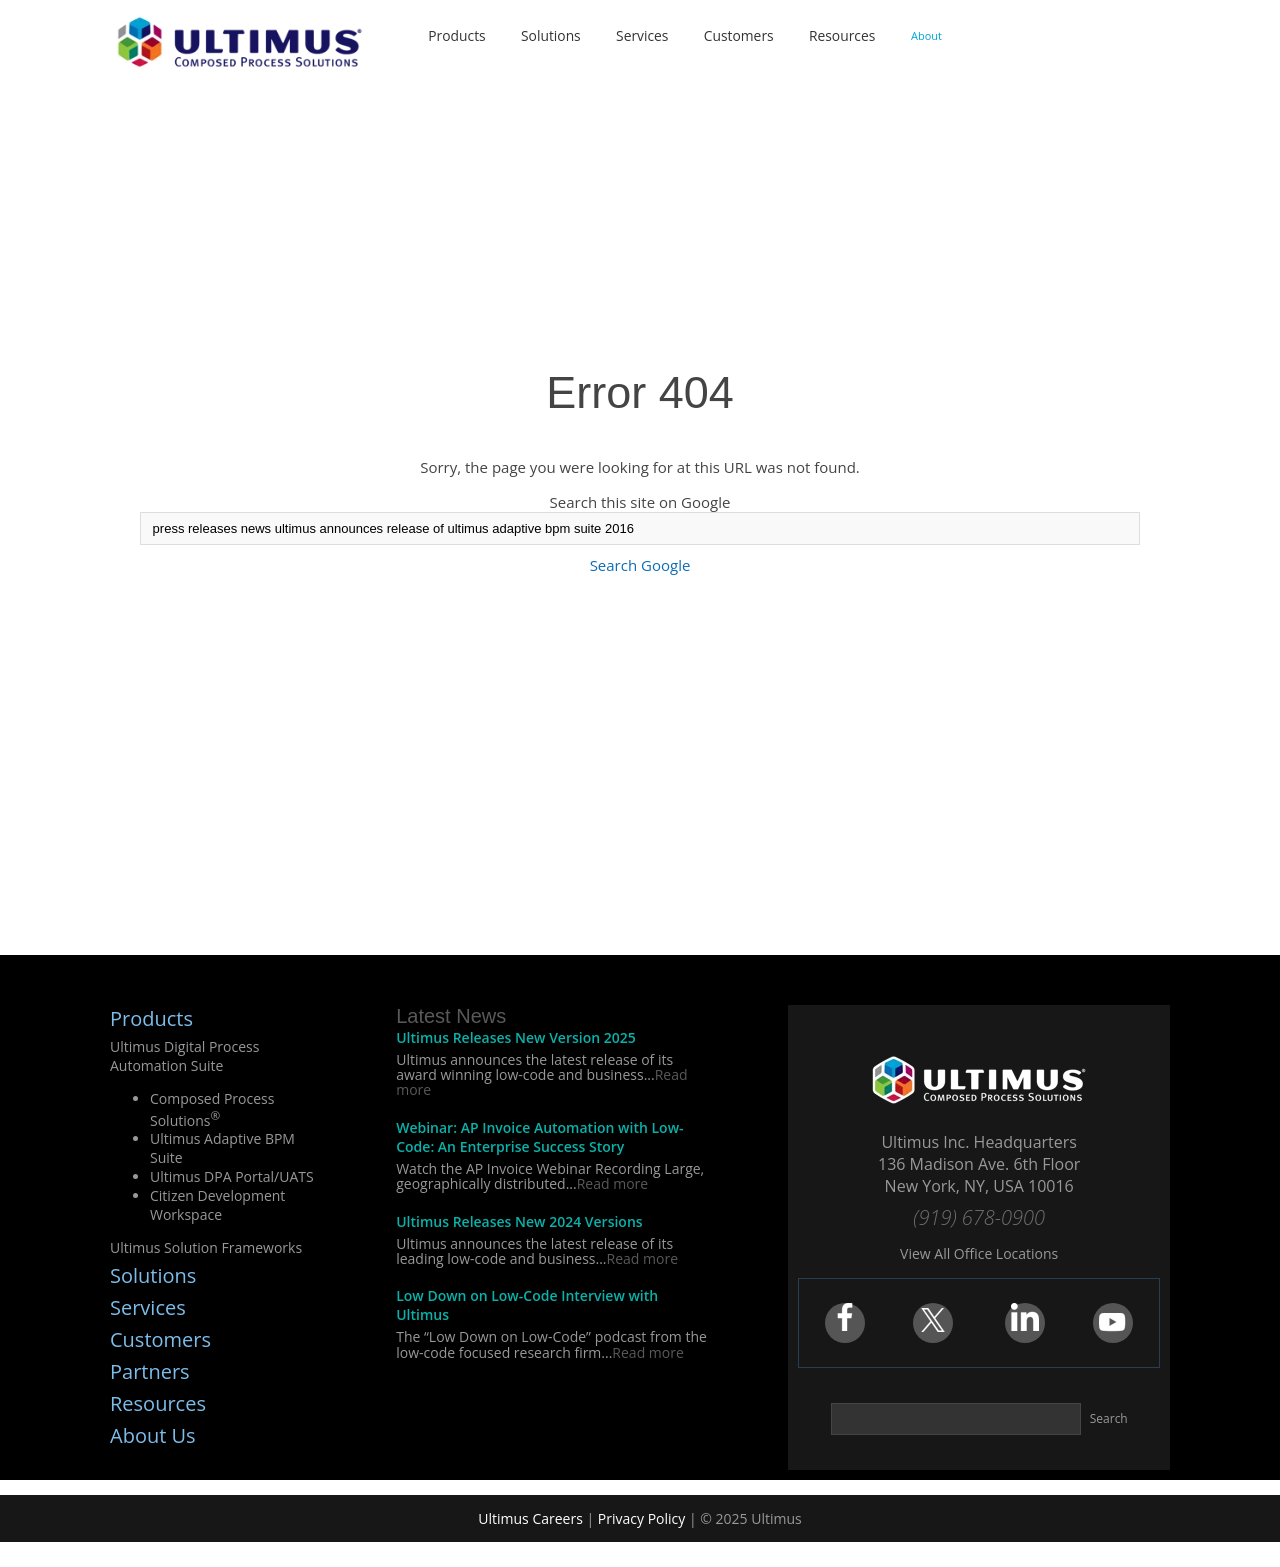  I want to click on Ultimus DPA Portal/UATS, so click(232, 1176).